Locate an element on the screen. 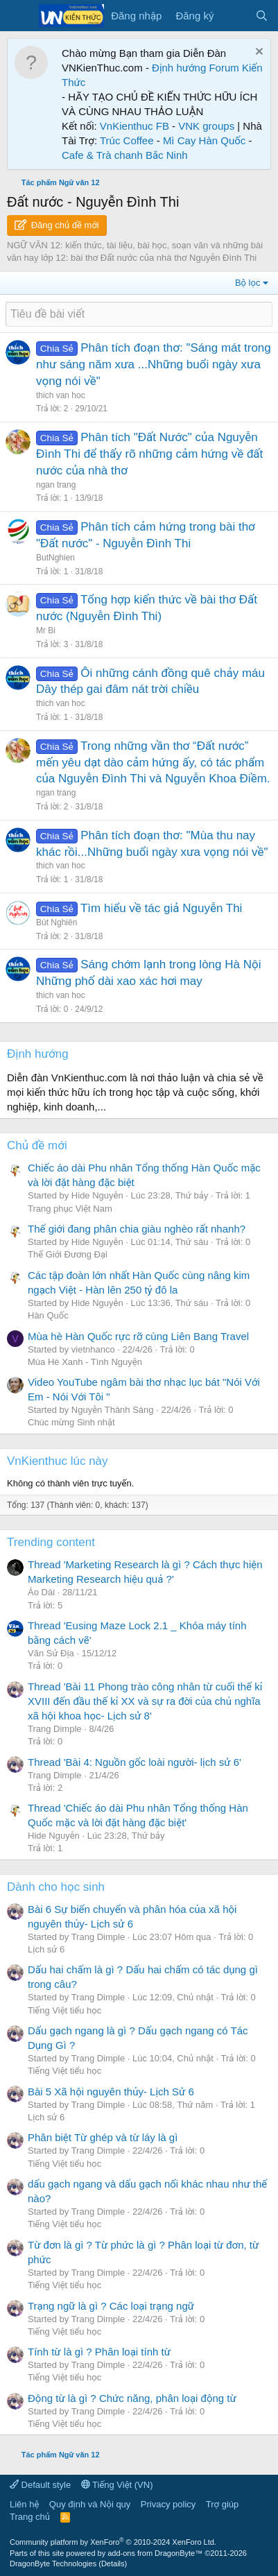 This screenshot has width=278, height=2576. Trong những vần thơ “Đất nước” mến yêu dạt dào cảm hứng ấy, có tác phẩm của Nguyễn Đình Thi và Nguyễn Khoa Điềm. is located at coordinates (153, 762).